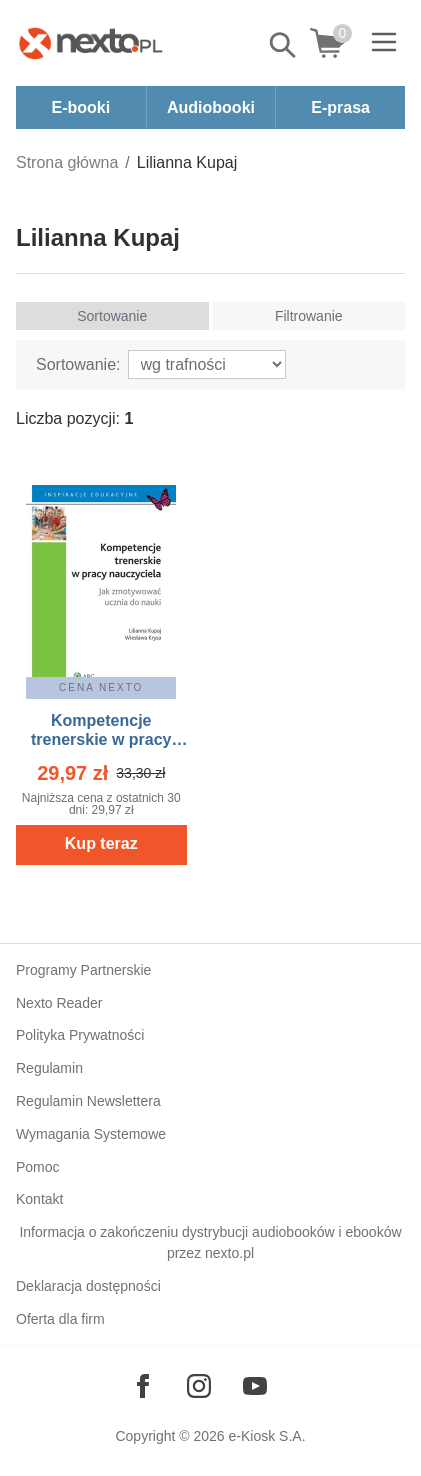 The width and height of the screenshot is (421, 1476). Describe the element at coordinates (91, 43) in the screenshot. I see `[Nexto.pl - ebooki, audiobooki i eprasa - wybieraj wśród kilkudziesięciu tysięcy tytułów]` at that location.